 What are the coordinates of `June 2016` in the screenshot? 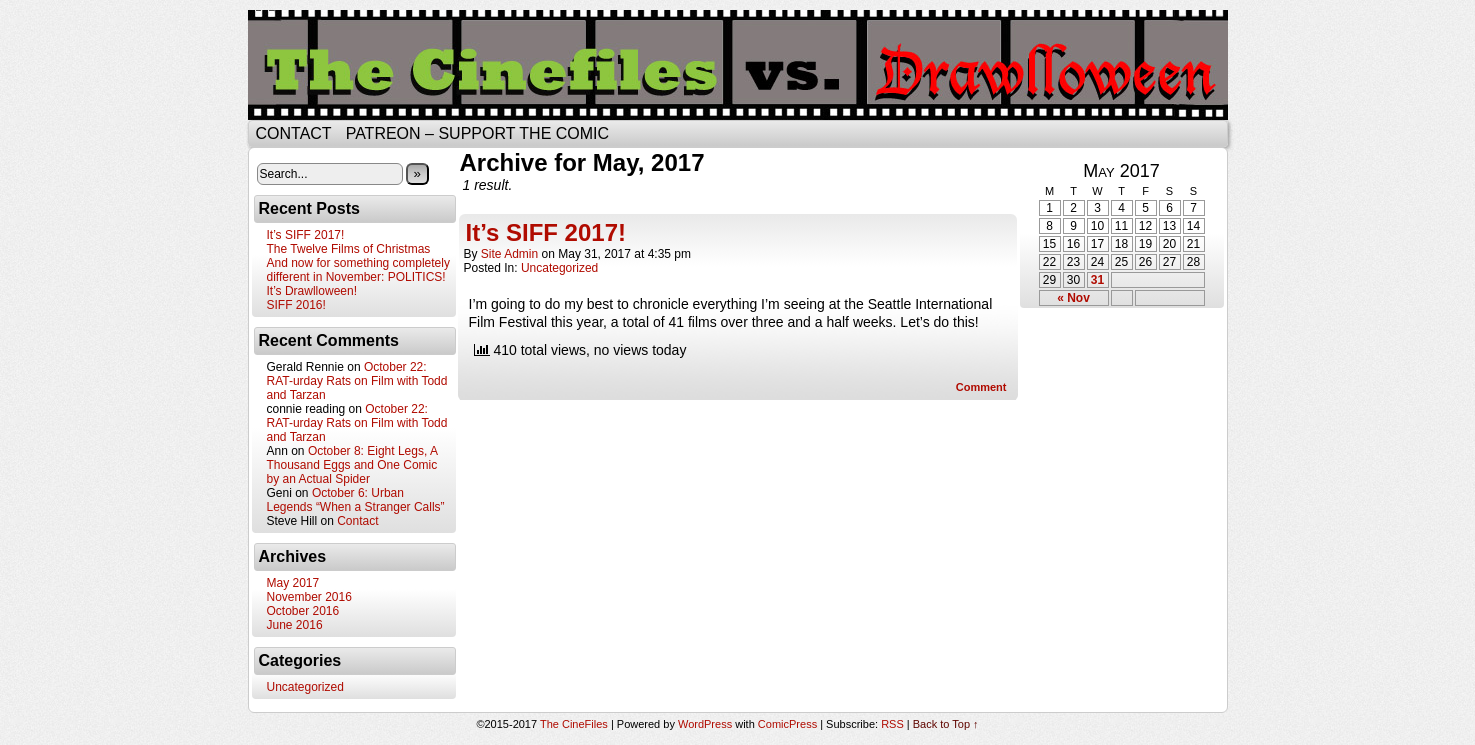 It's located at (295, 625).